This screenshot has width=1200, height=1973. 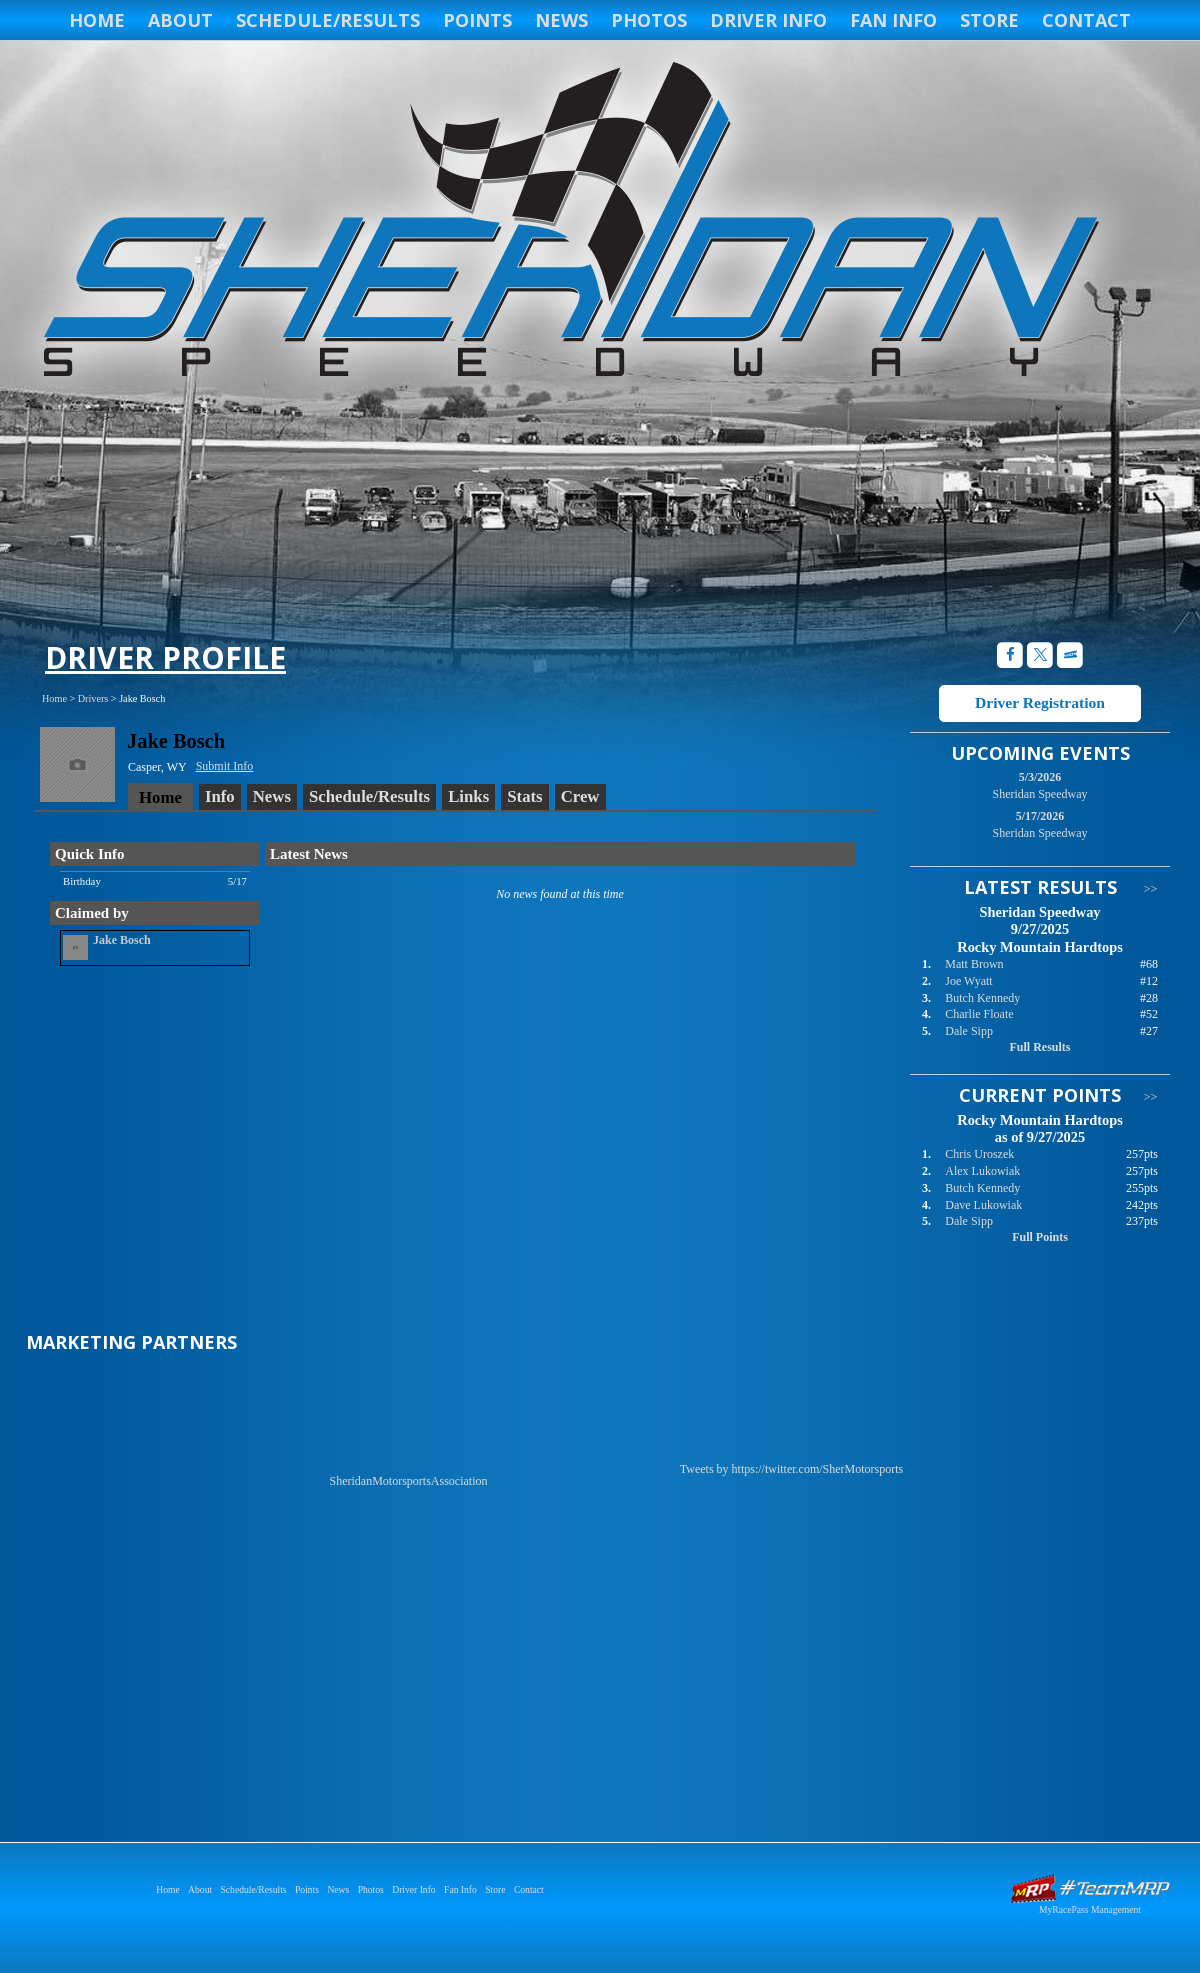 What do you see at coordinates (477, 20) in the screenshot?
I see `Points` at bounding box center [477, 20].